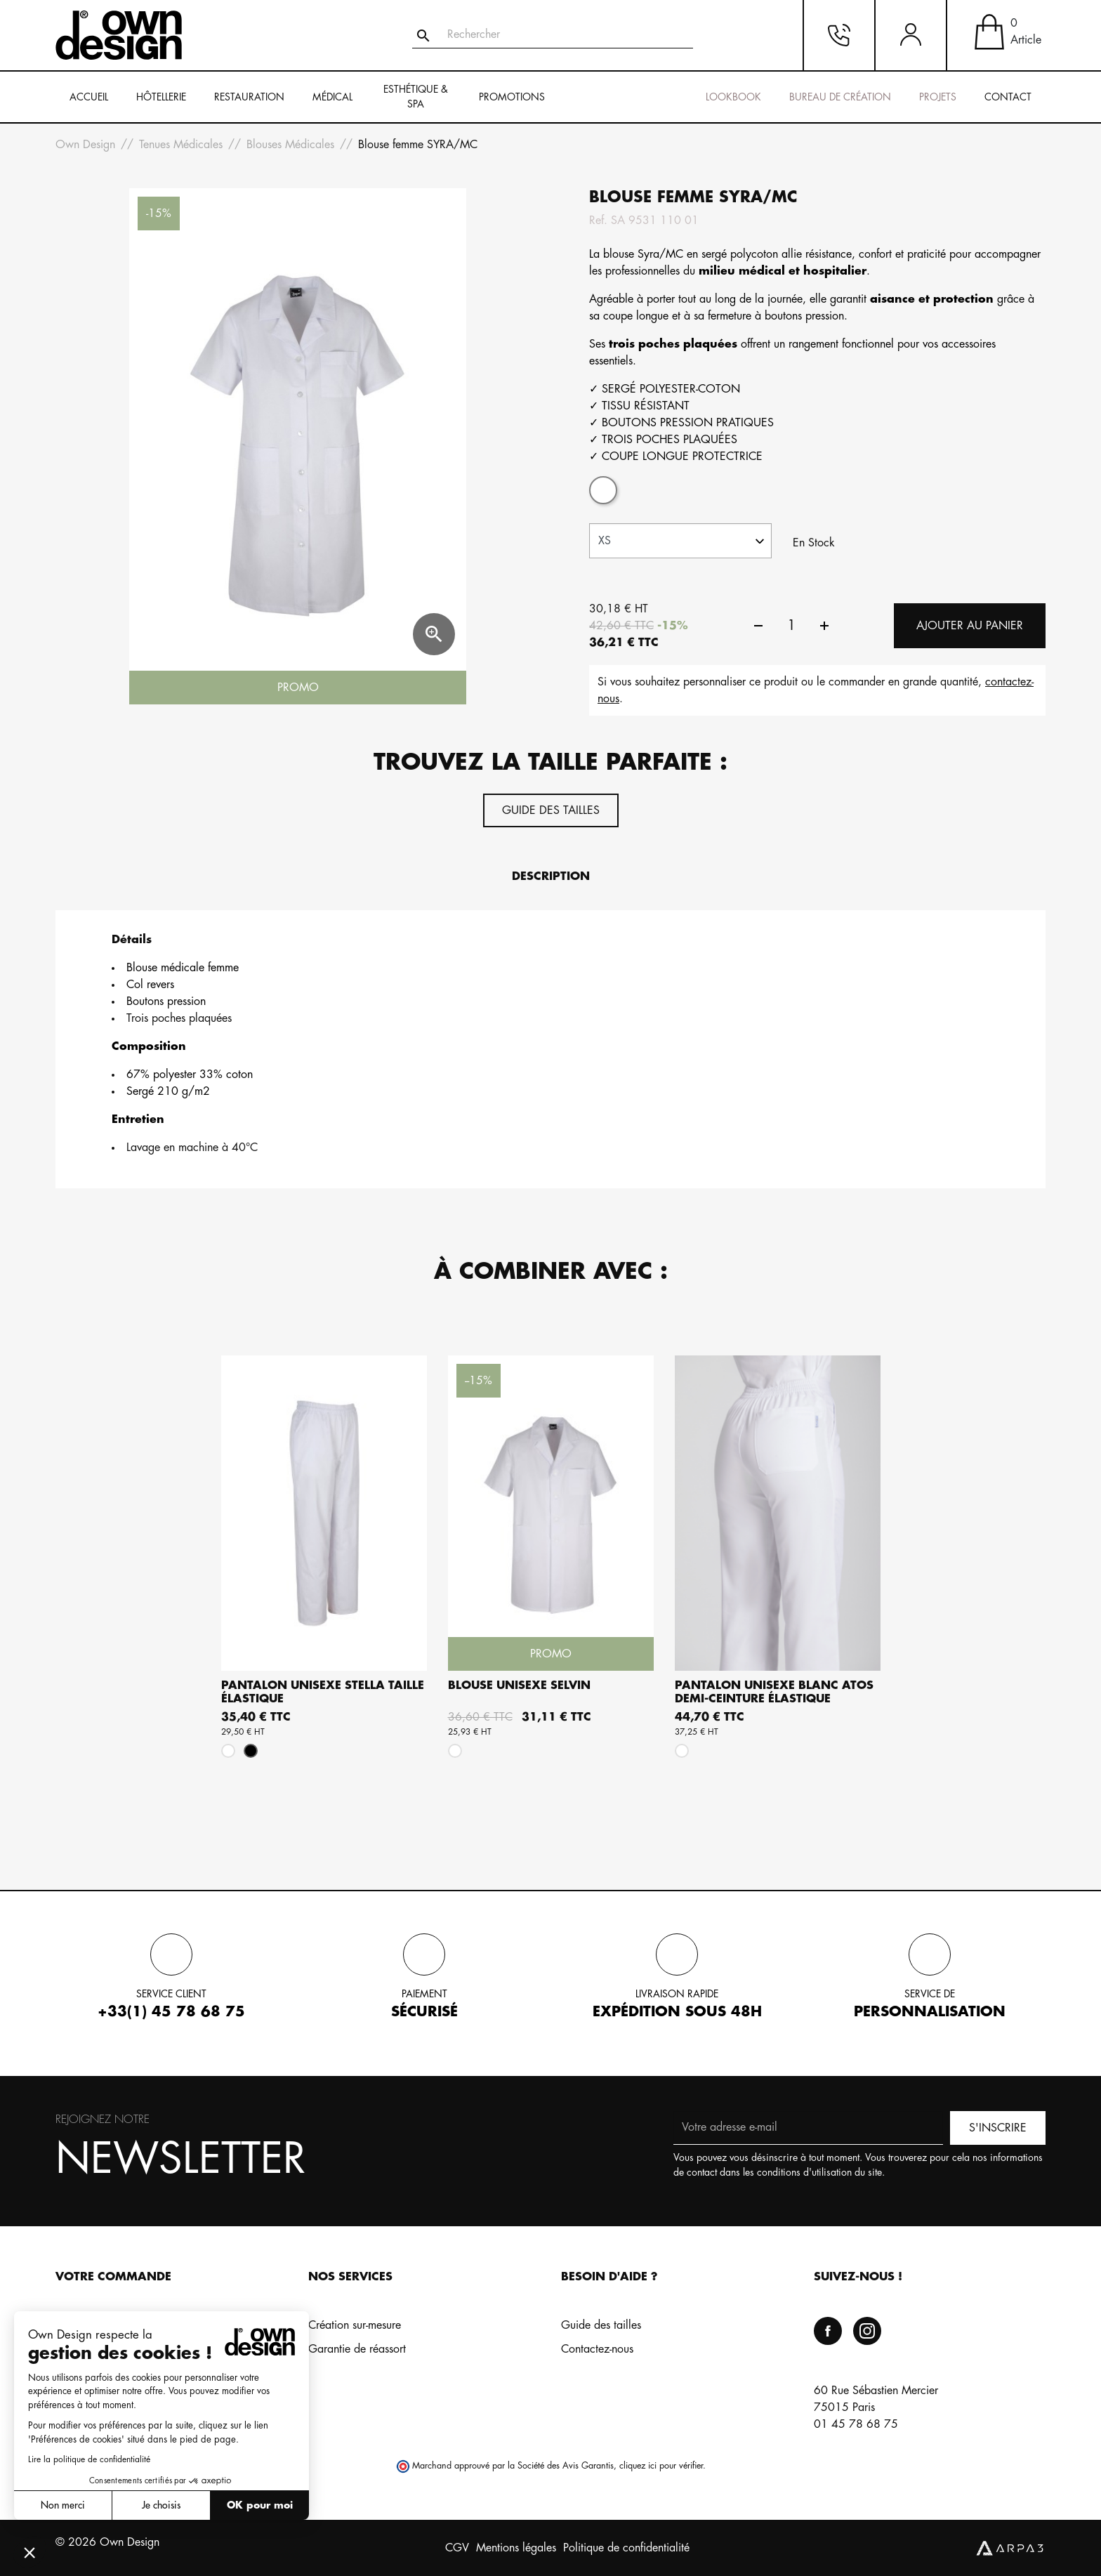 The image size is (1101, 2576). Describe the element at coordinates (354, 2325) in the screenshot. I see `Création sur-mesure` at that location.